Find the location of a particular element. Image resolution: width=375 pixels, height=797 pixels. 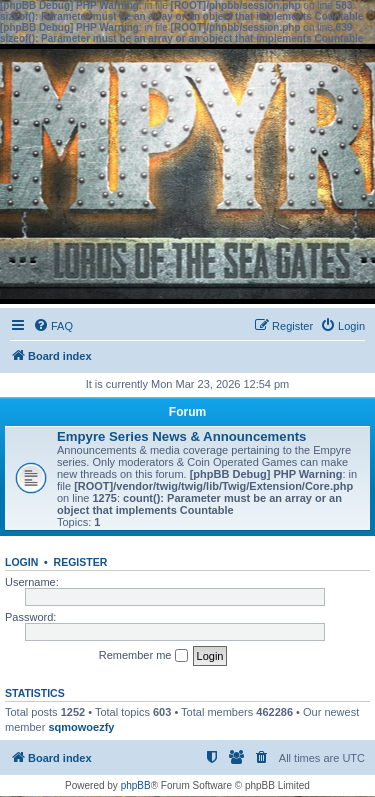

Login is located at coordinates (21, 562).